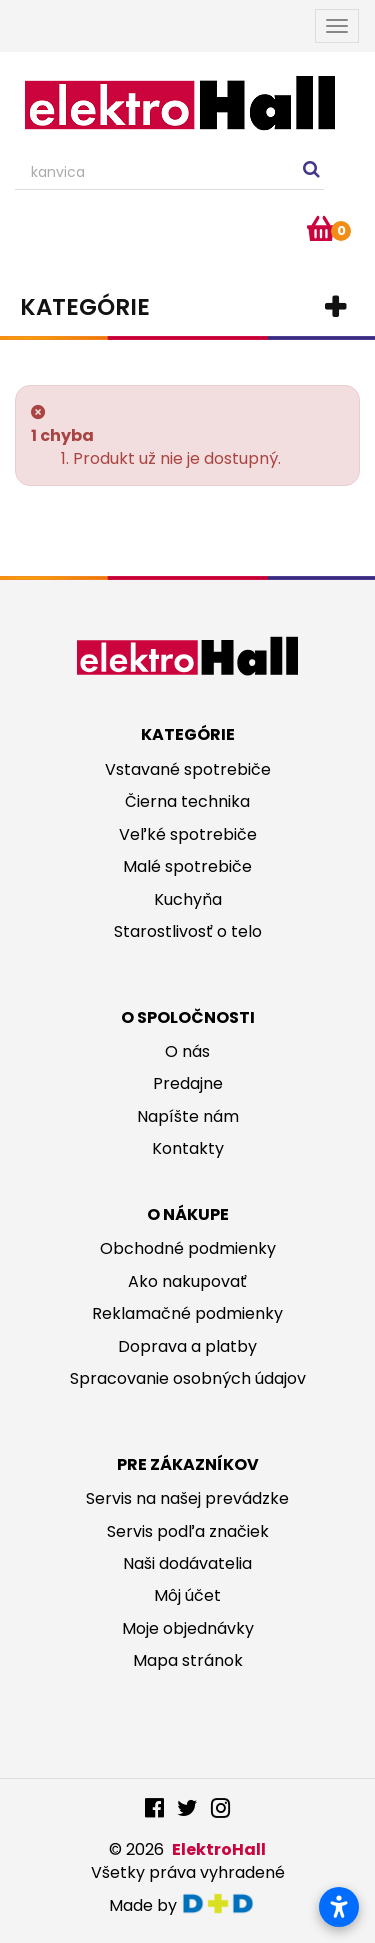  Describe the element at coordinates (188, 1148) in the screenshot. I see `Kontakty` at that location.